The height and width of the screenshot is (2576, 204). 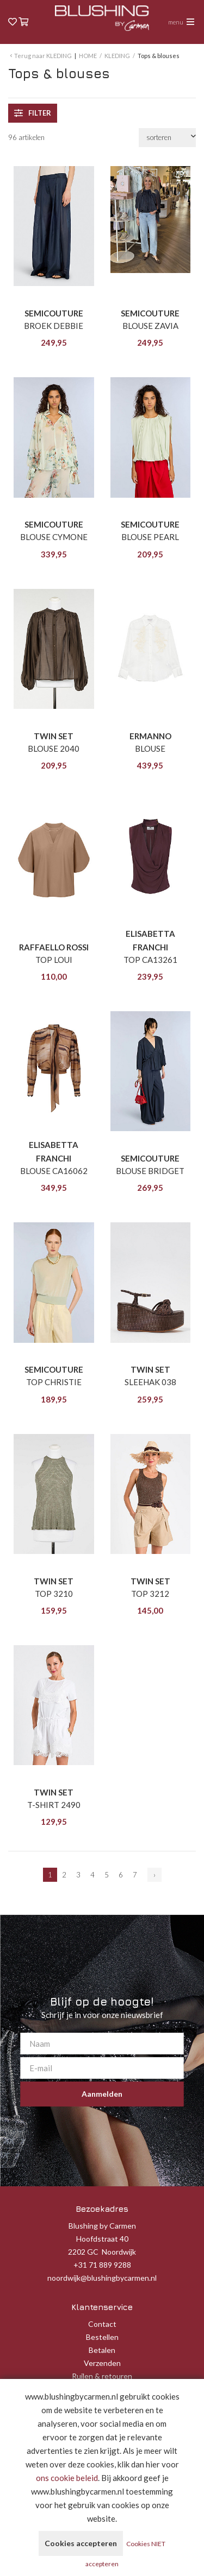 What do you see at coordinates (54, 947) in the screenshot?
I see `RAFFAELLO ROSSI` at bounding box center [54, 947].